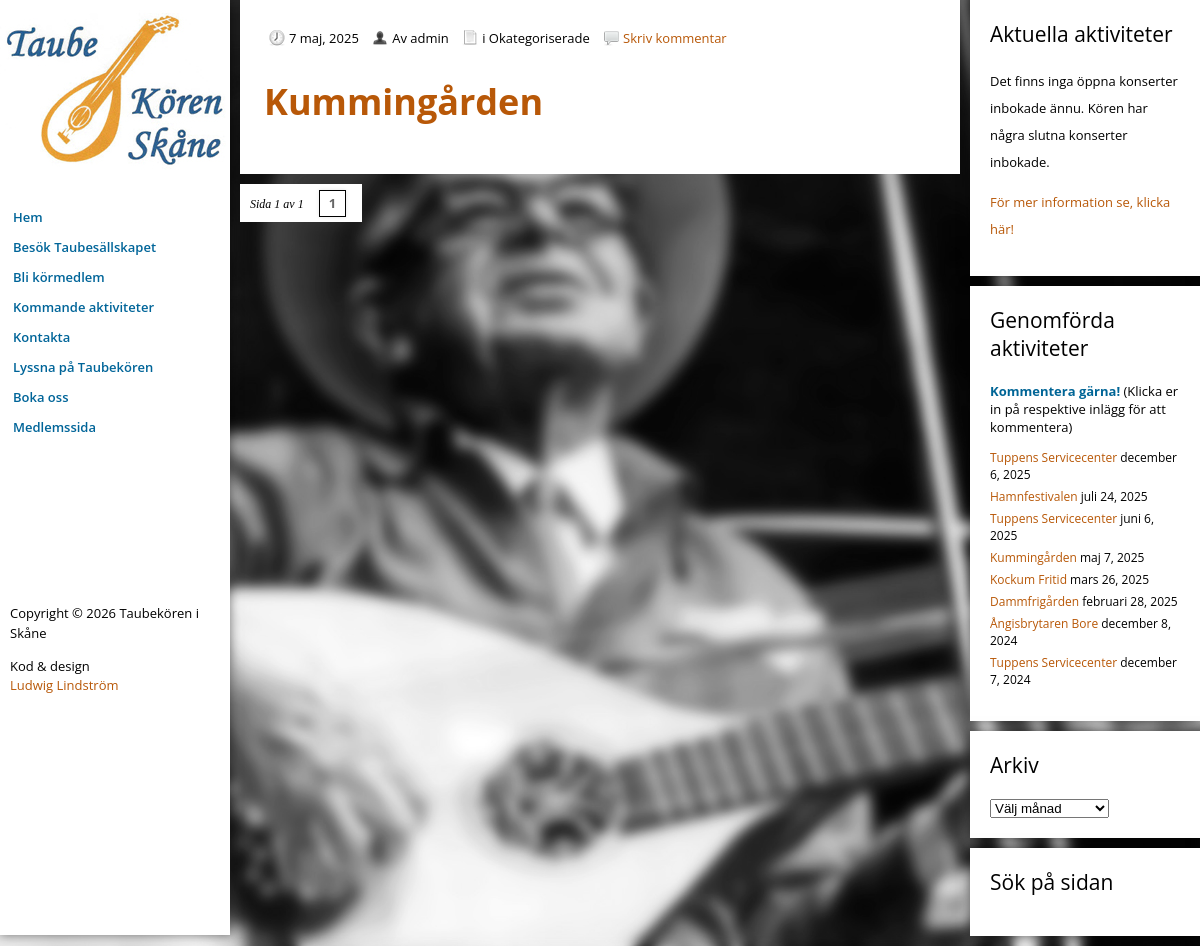  What do you see at coordinates (84, 247) in the screenshot?
I see `Besök Taubesällskapet` at bounding box center [84, 247].